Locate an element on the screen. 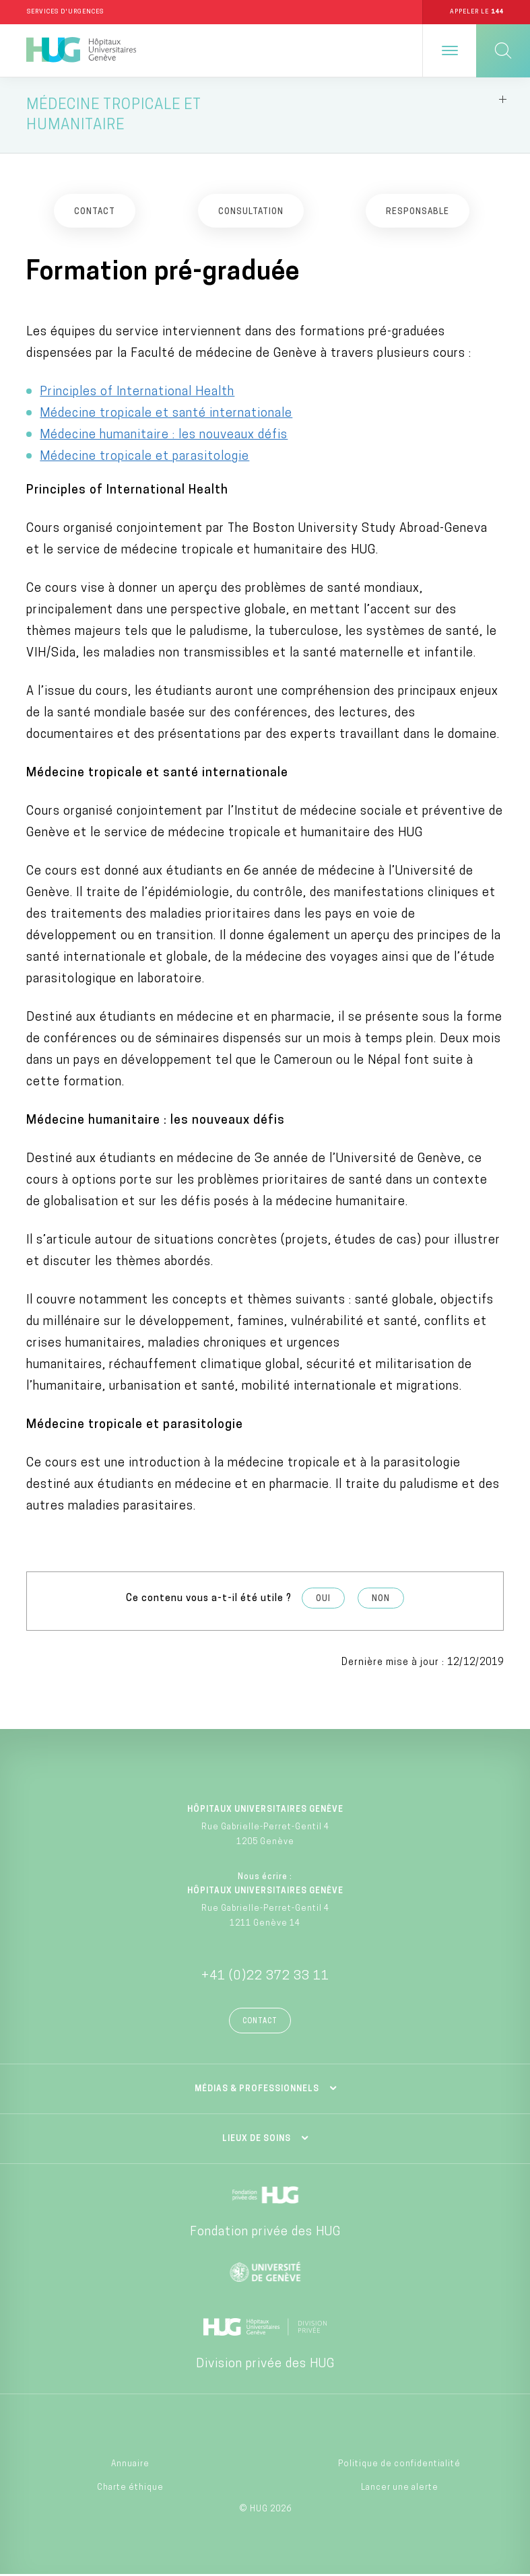  Annuaire is located at coordinates (130, 2466).